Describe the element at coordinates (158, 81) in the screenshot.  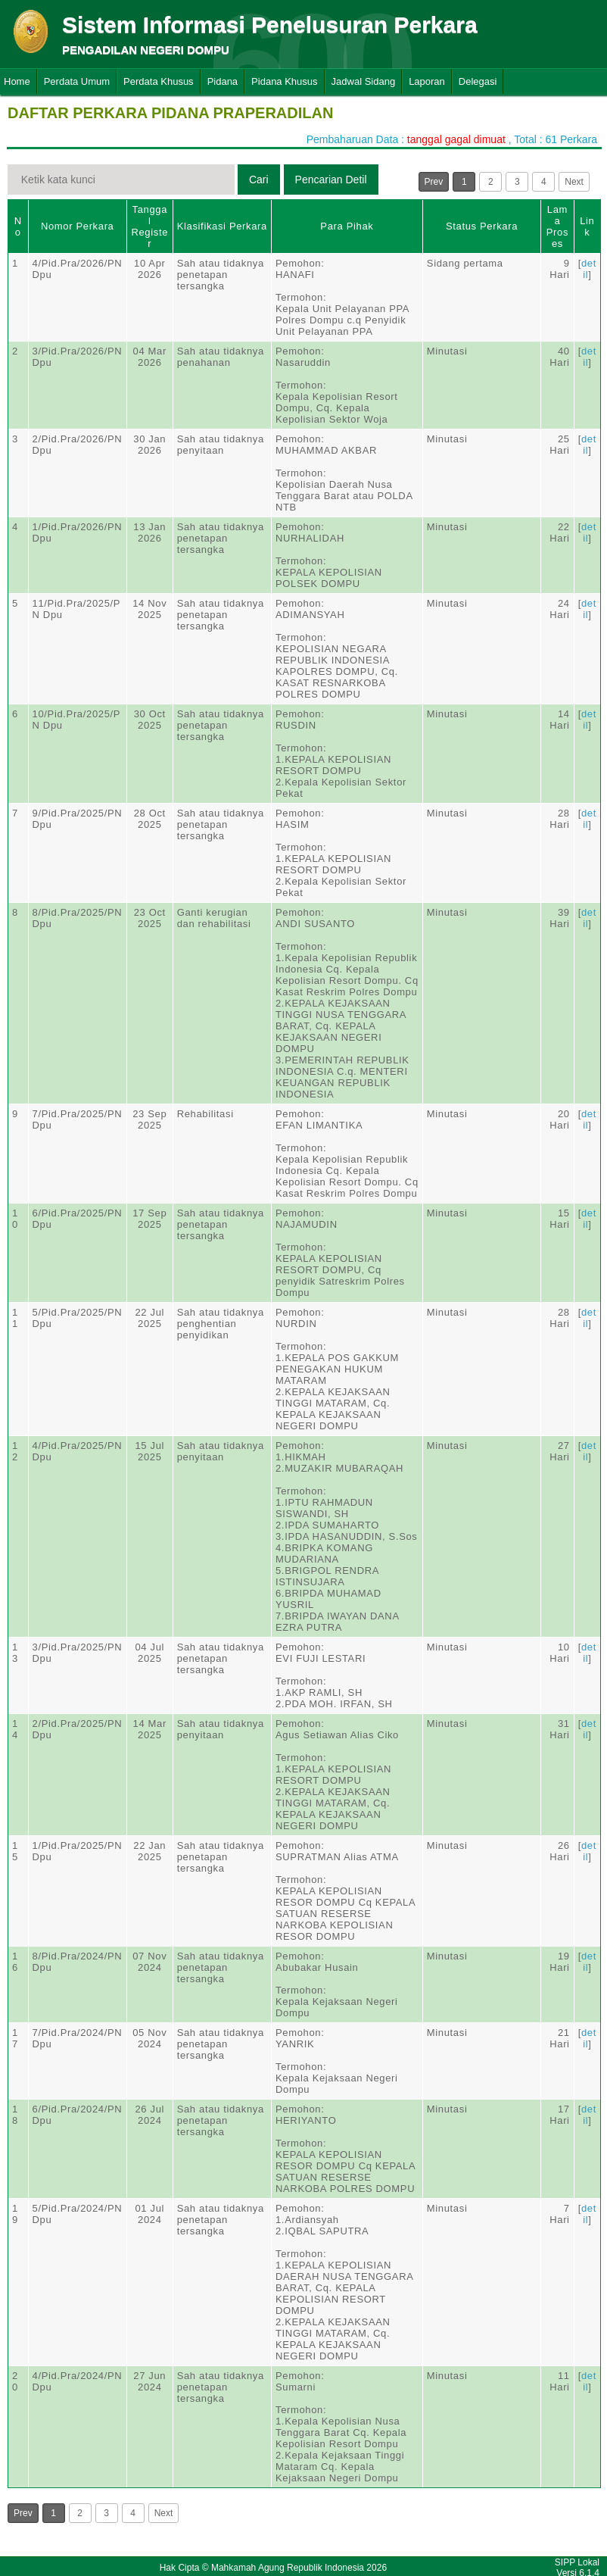
I see `Perdata Khusus` at that location.